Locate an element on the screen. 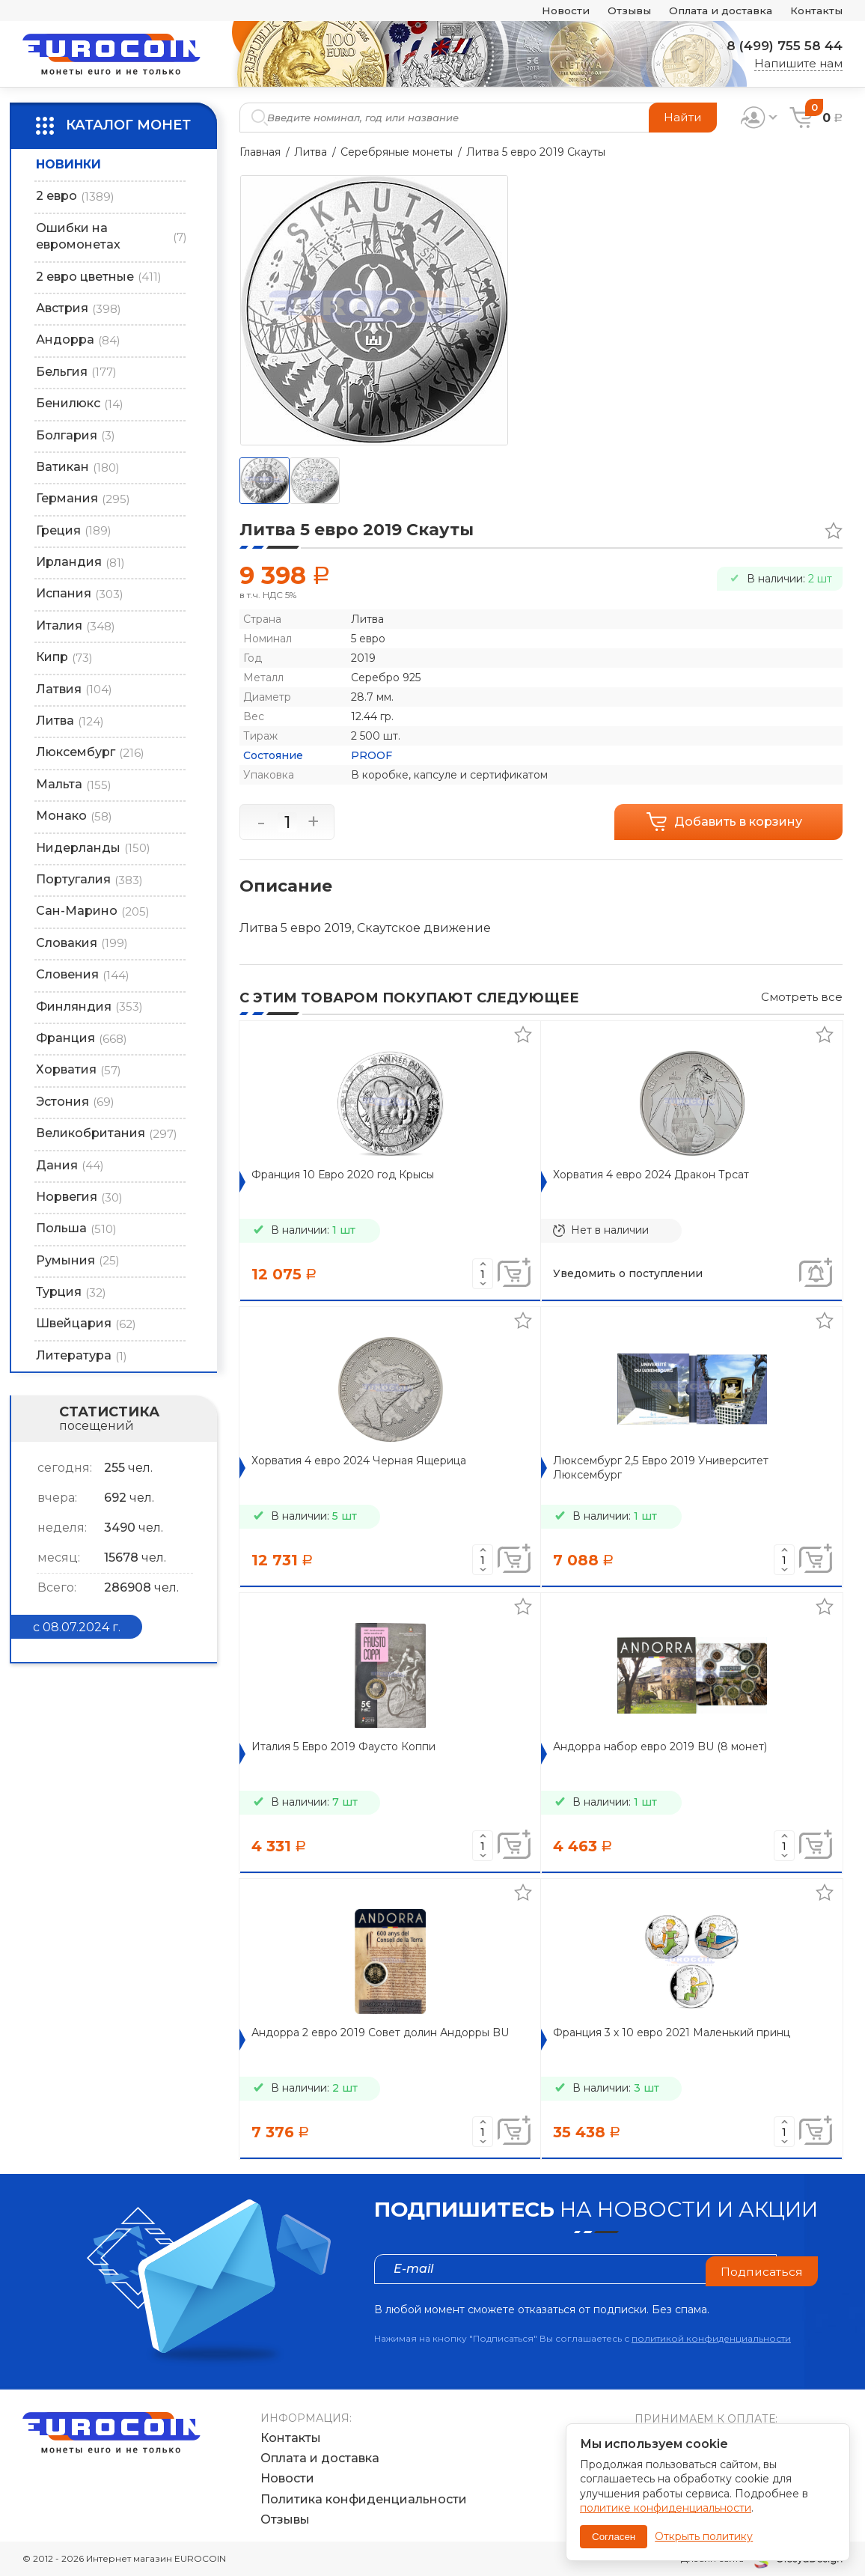  Напишите нам is located at coordinates (798, 63).